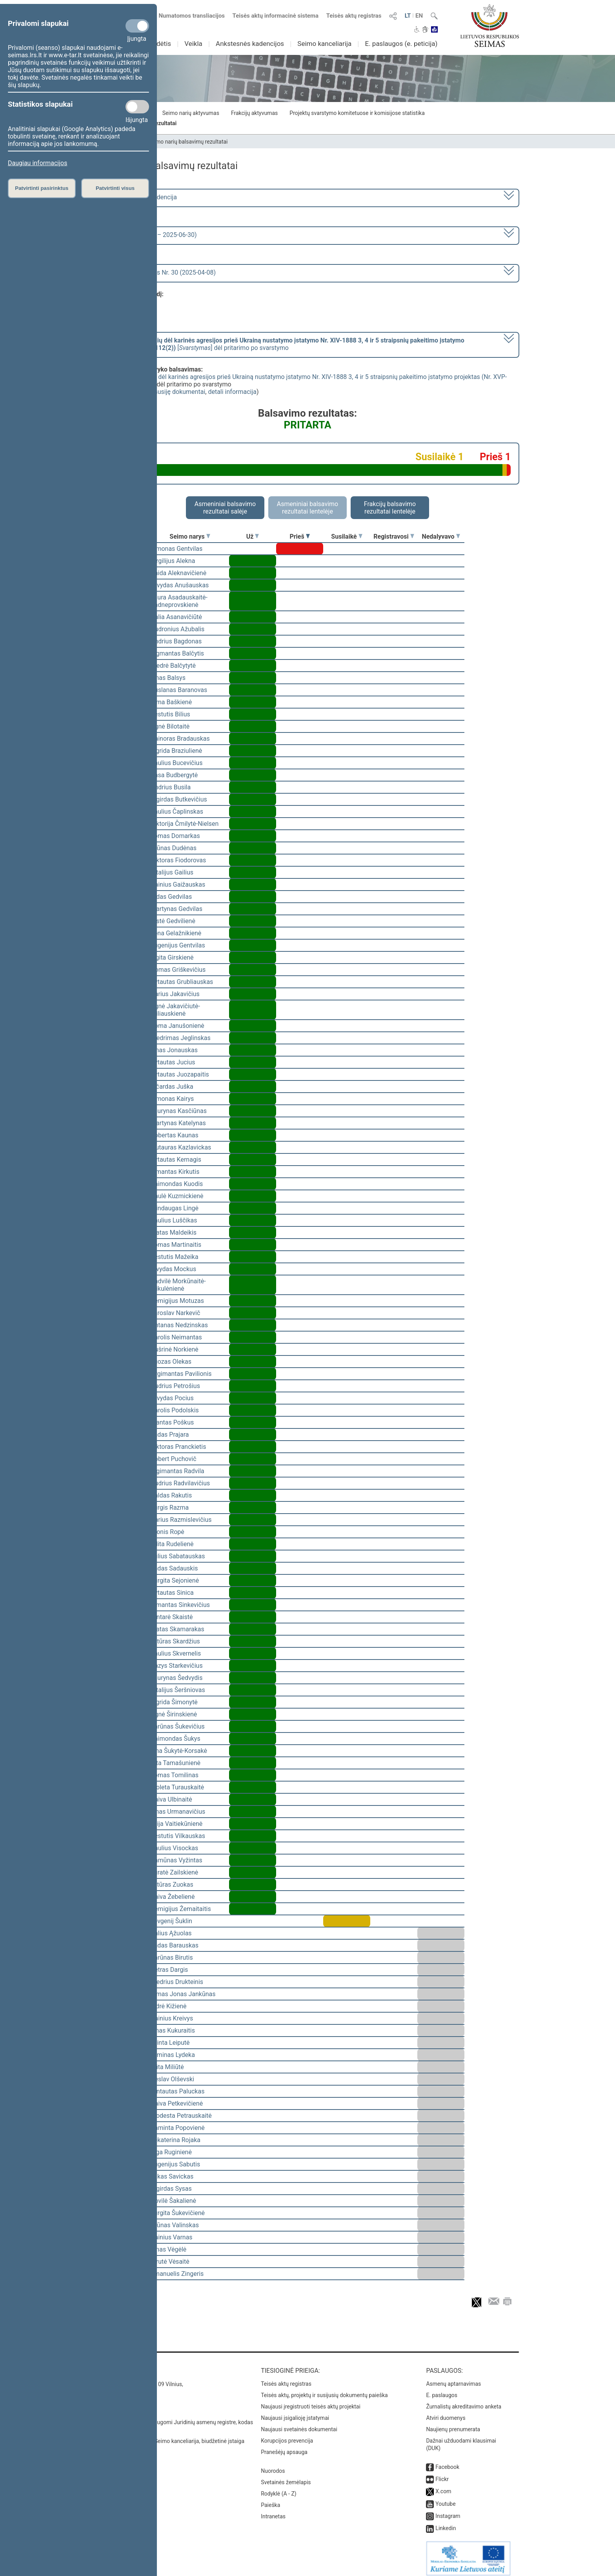  I want to click on Petras Dargis, so click(169, 1969).